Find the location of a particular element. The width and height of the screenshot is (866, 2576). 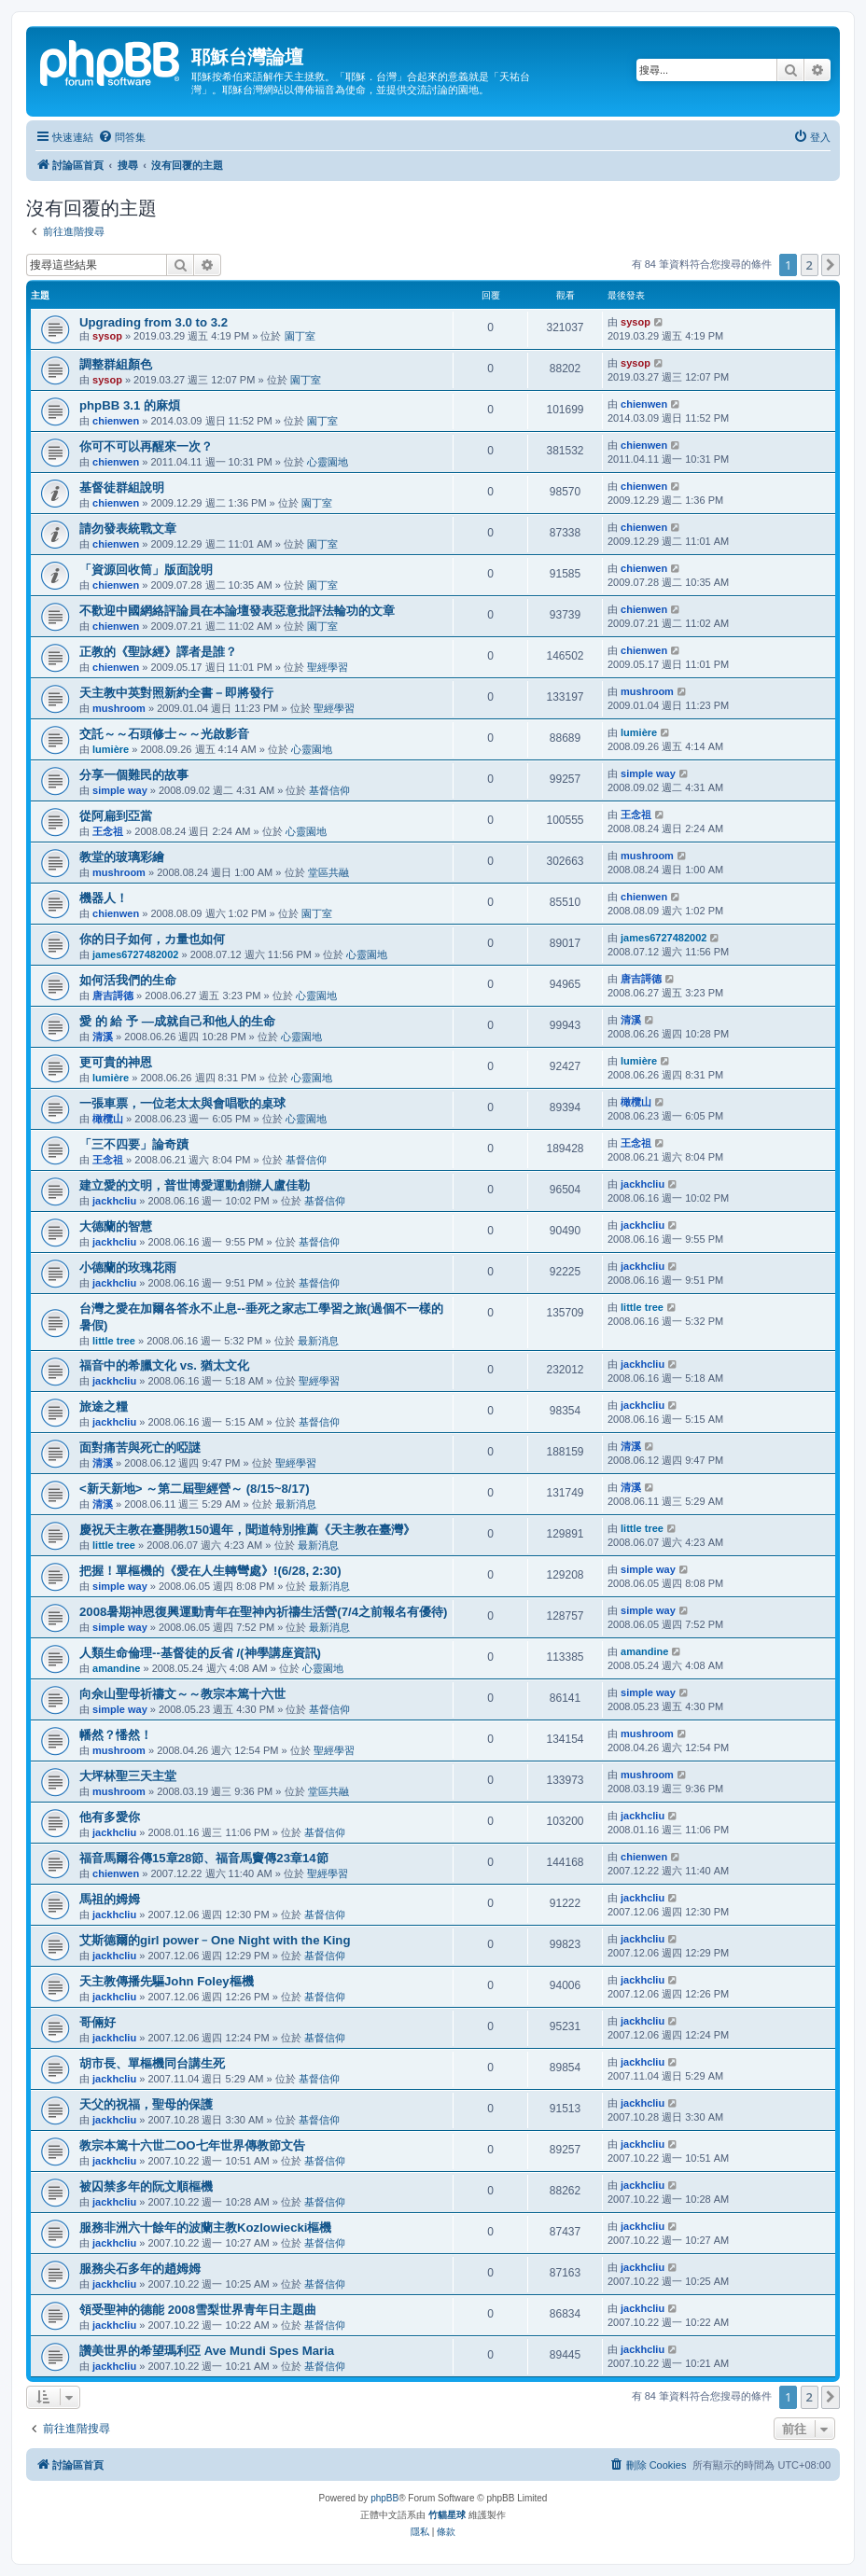

胡市長、單樞機同台講生死 is located at coordinates (152, 2063).